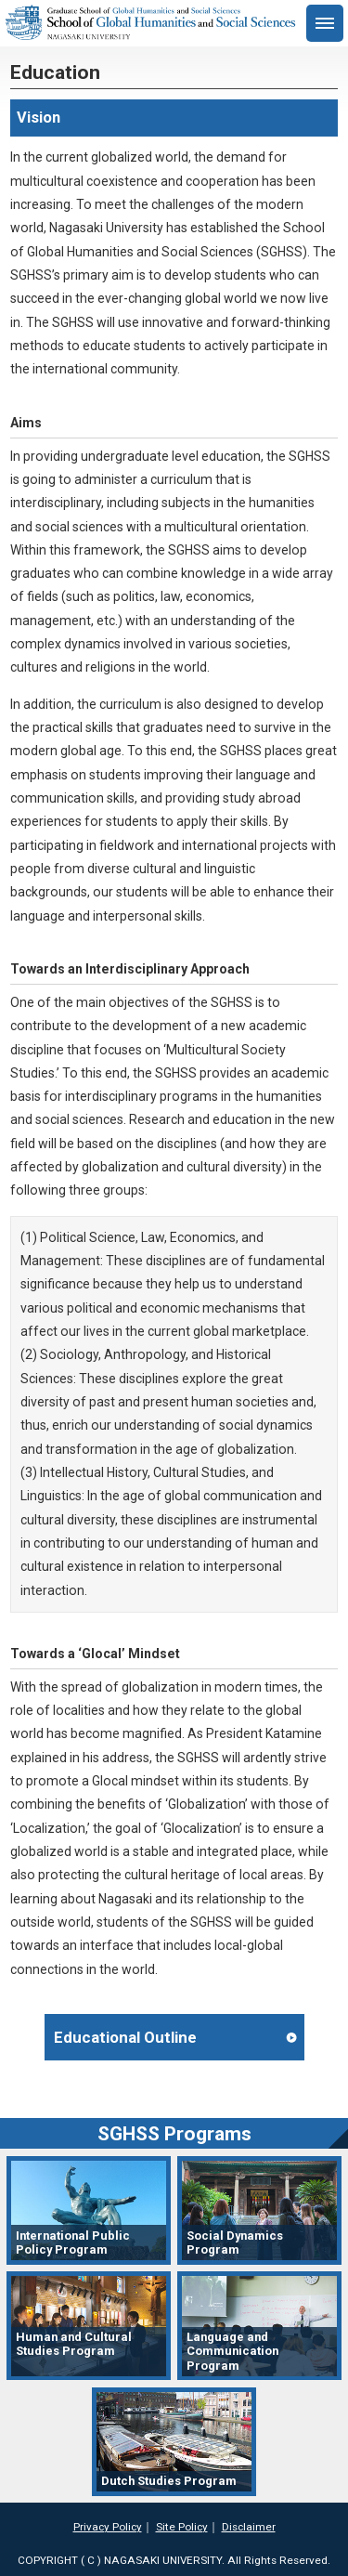 Image resolution: width=348 pixels, height=2576 pixels. Describe the element at coordinates (107, 2526) in the screenshot. I see `Privacy Policy` at that location.